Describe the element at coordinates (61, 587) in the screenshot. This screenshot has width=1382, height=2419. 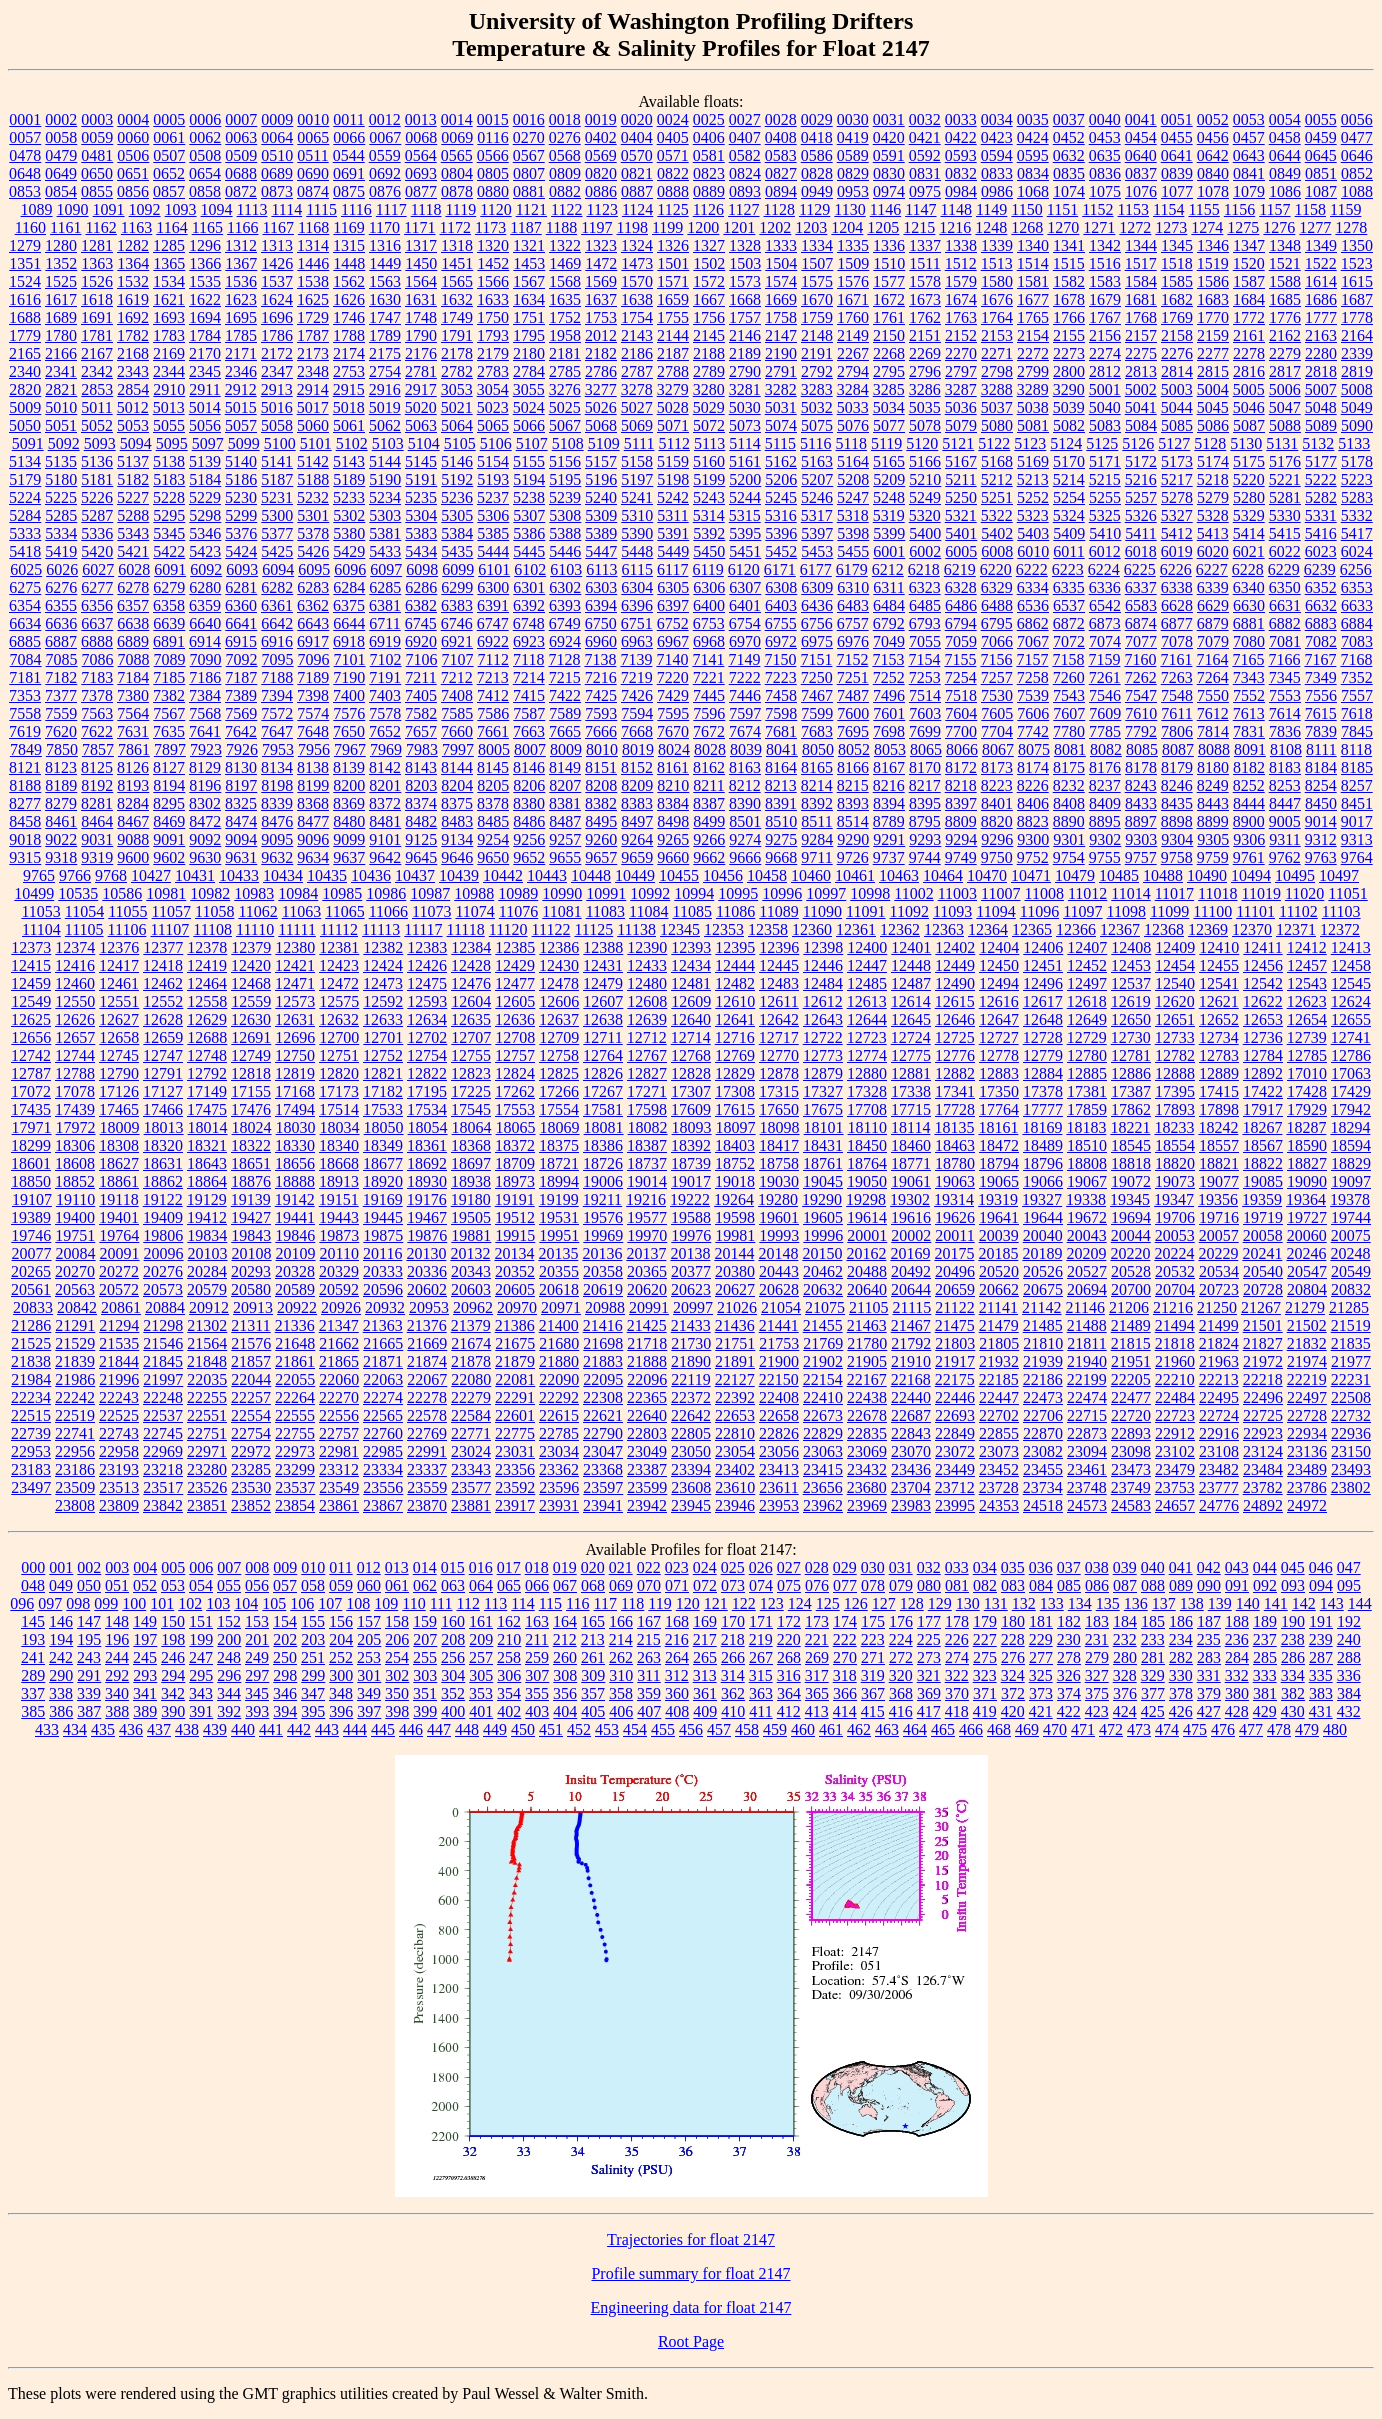
I see `6276` at that location.